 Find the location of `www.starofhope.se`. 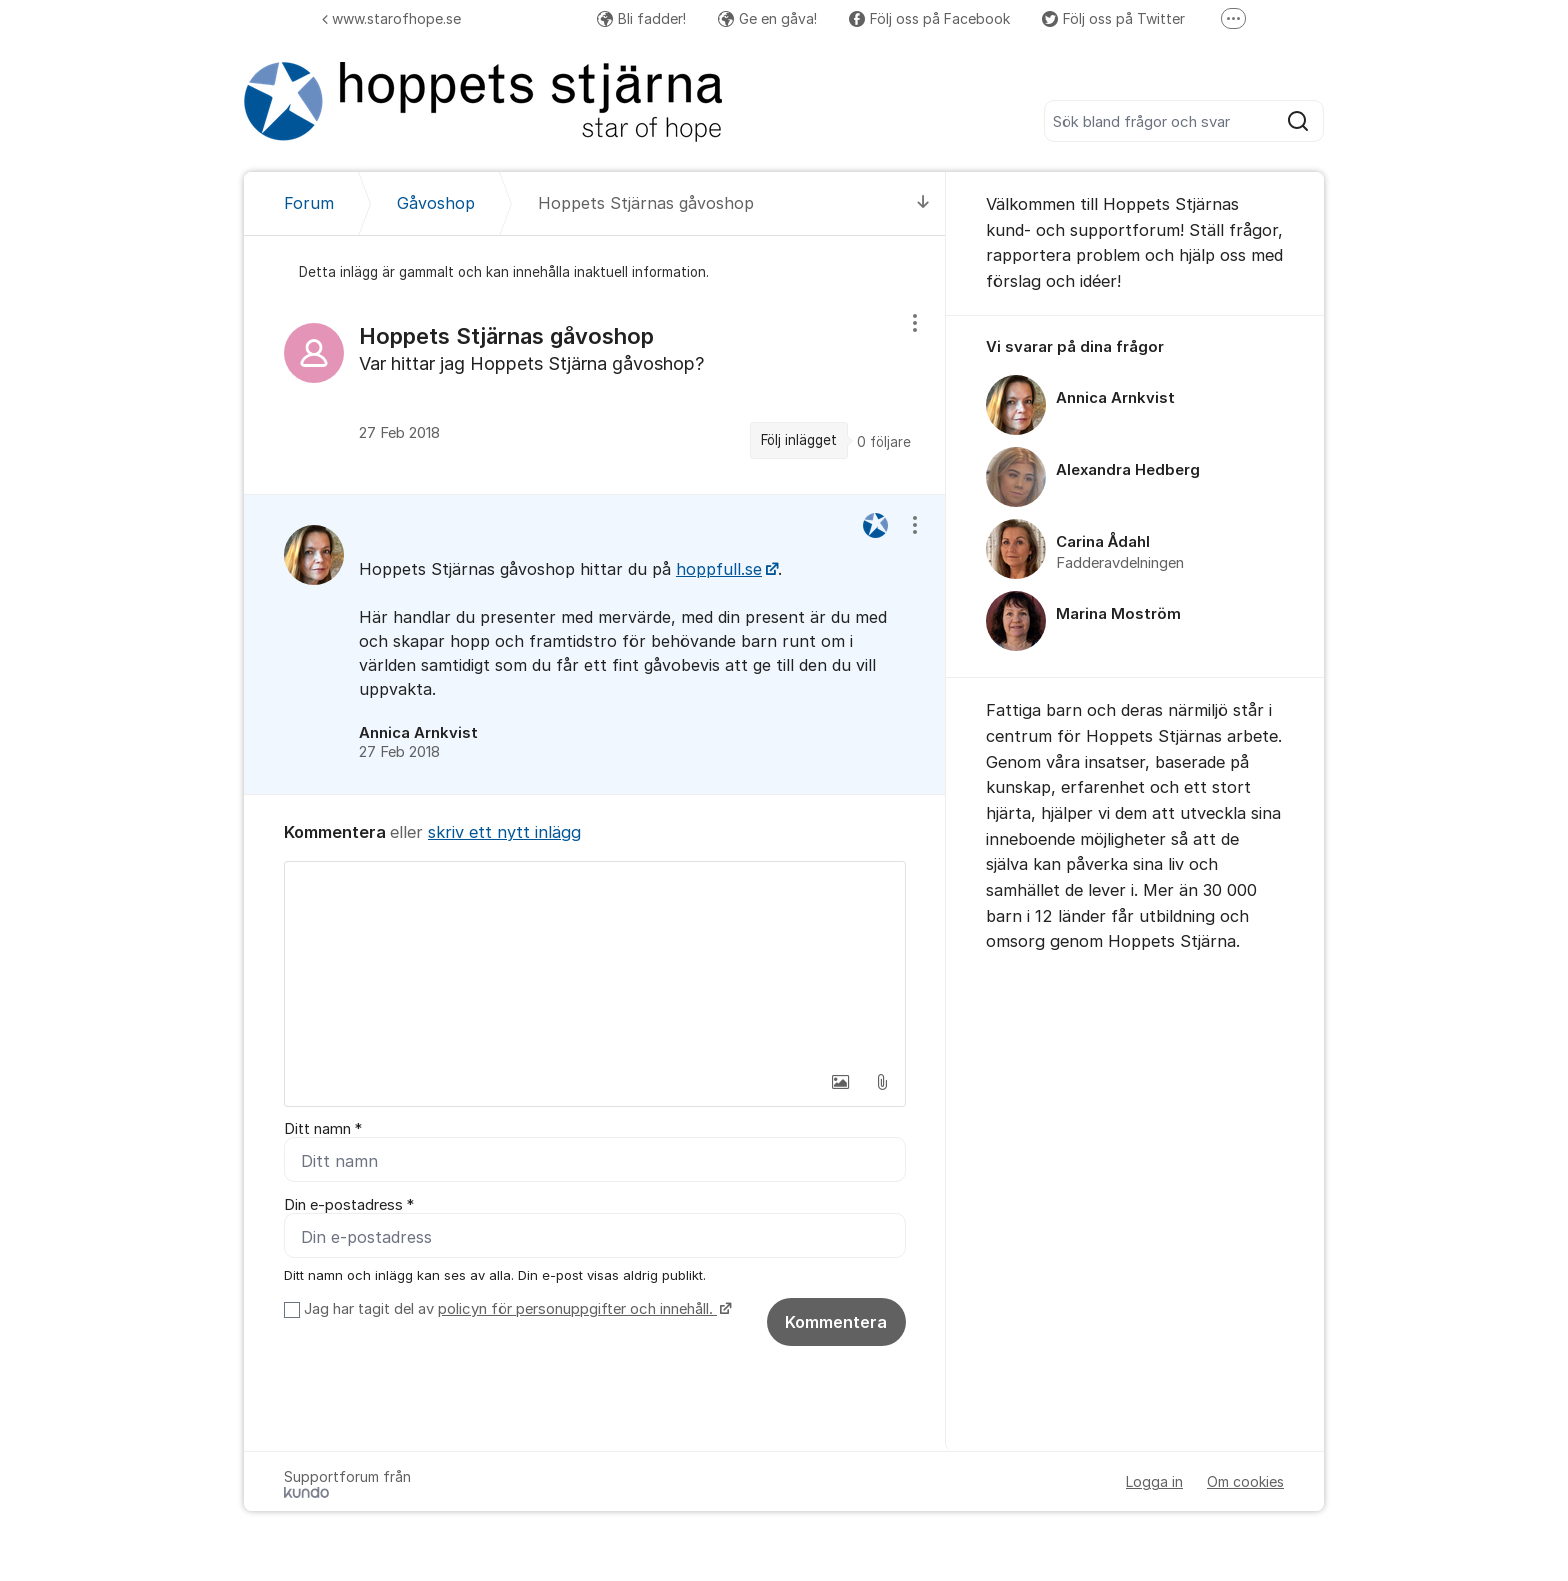

www.starofhope.se is located at coordinates (391, 18).